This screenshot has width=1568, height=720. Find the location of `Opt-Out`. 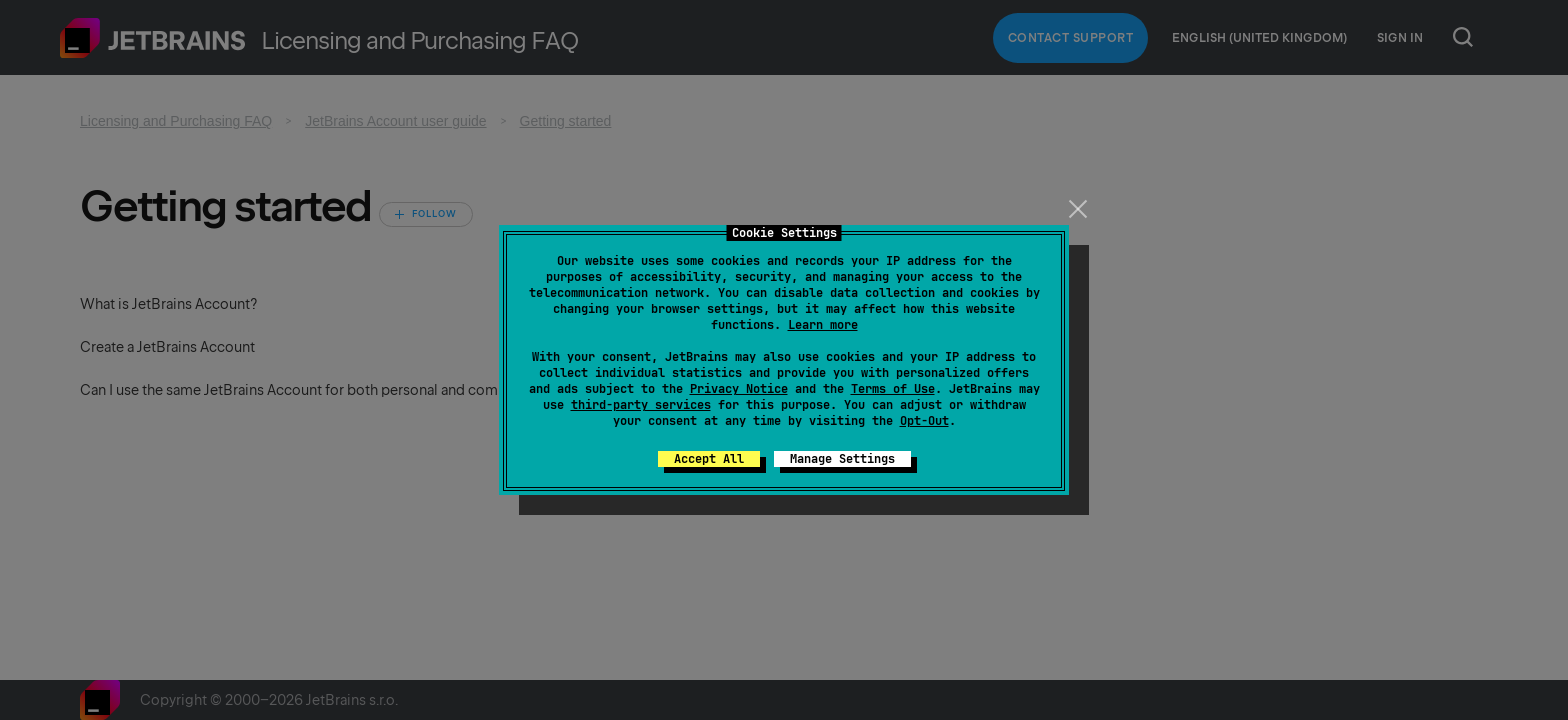

Opt-Out is located at coordinates (924, 421).